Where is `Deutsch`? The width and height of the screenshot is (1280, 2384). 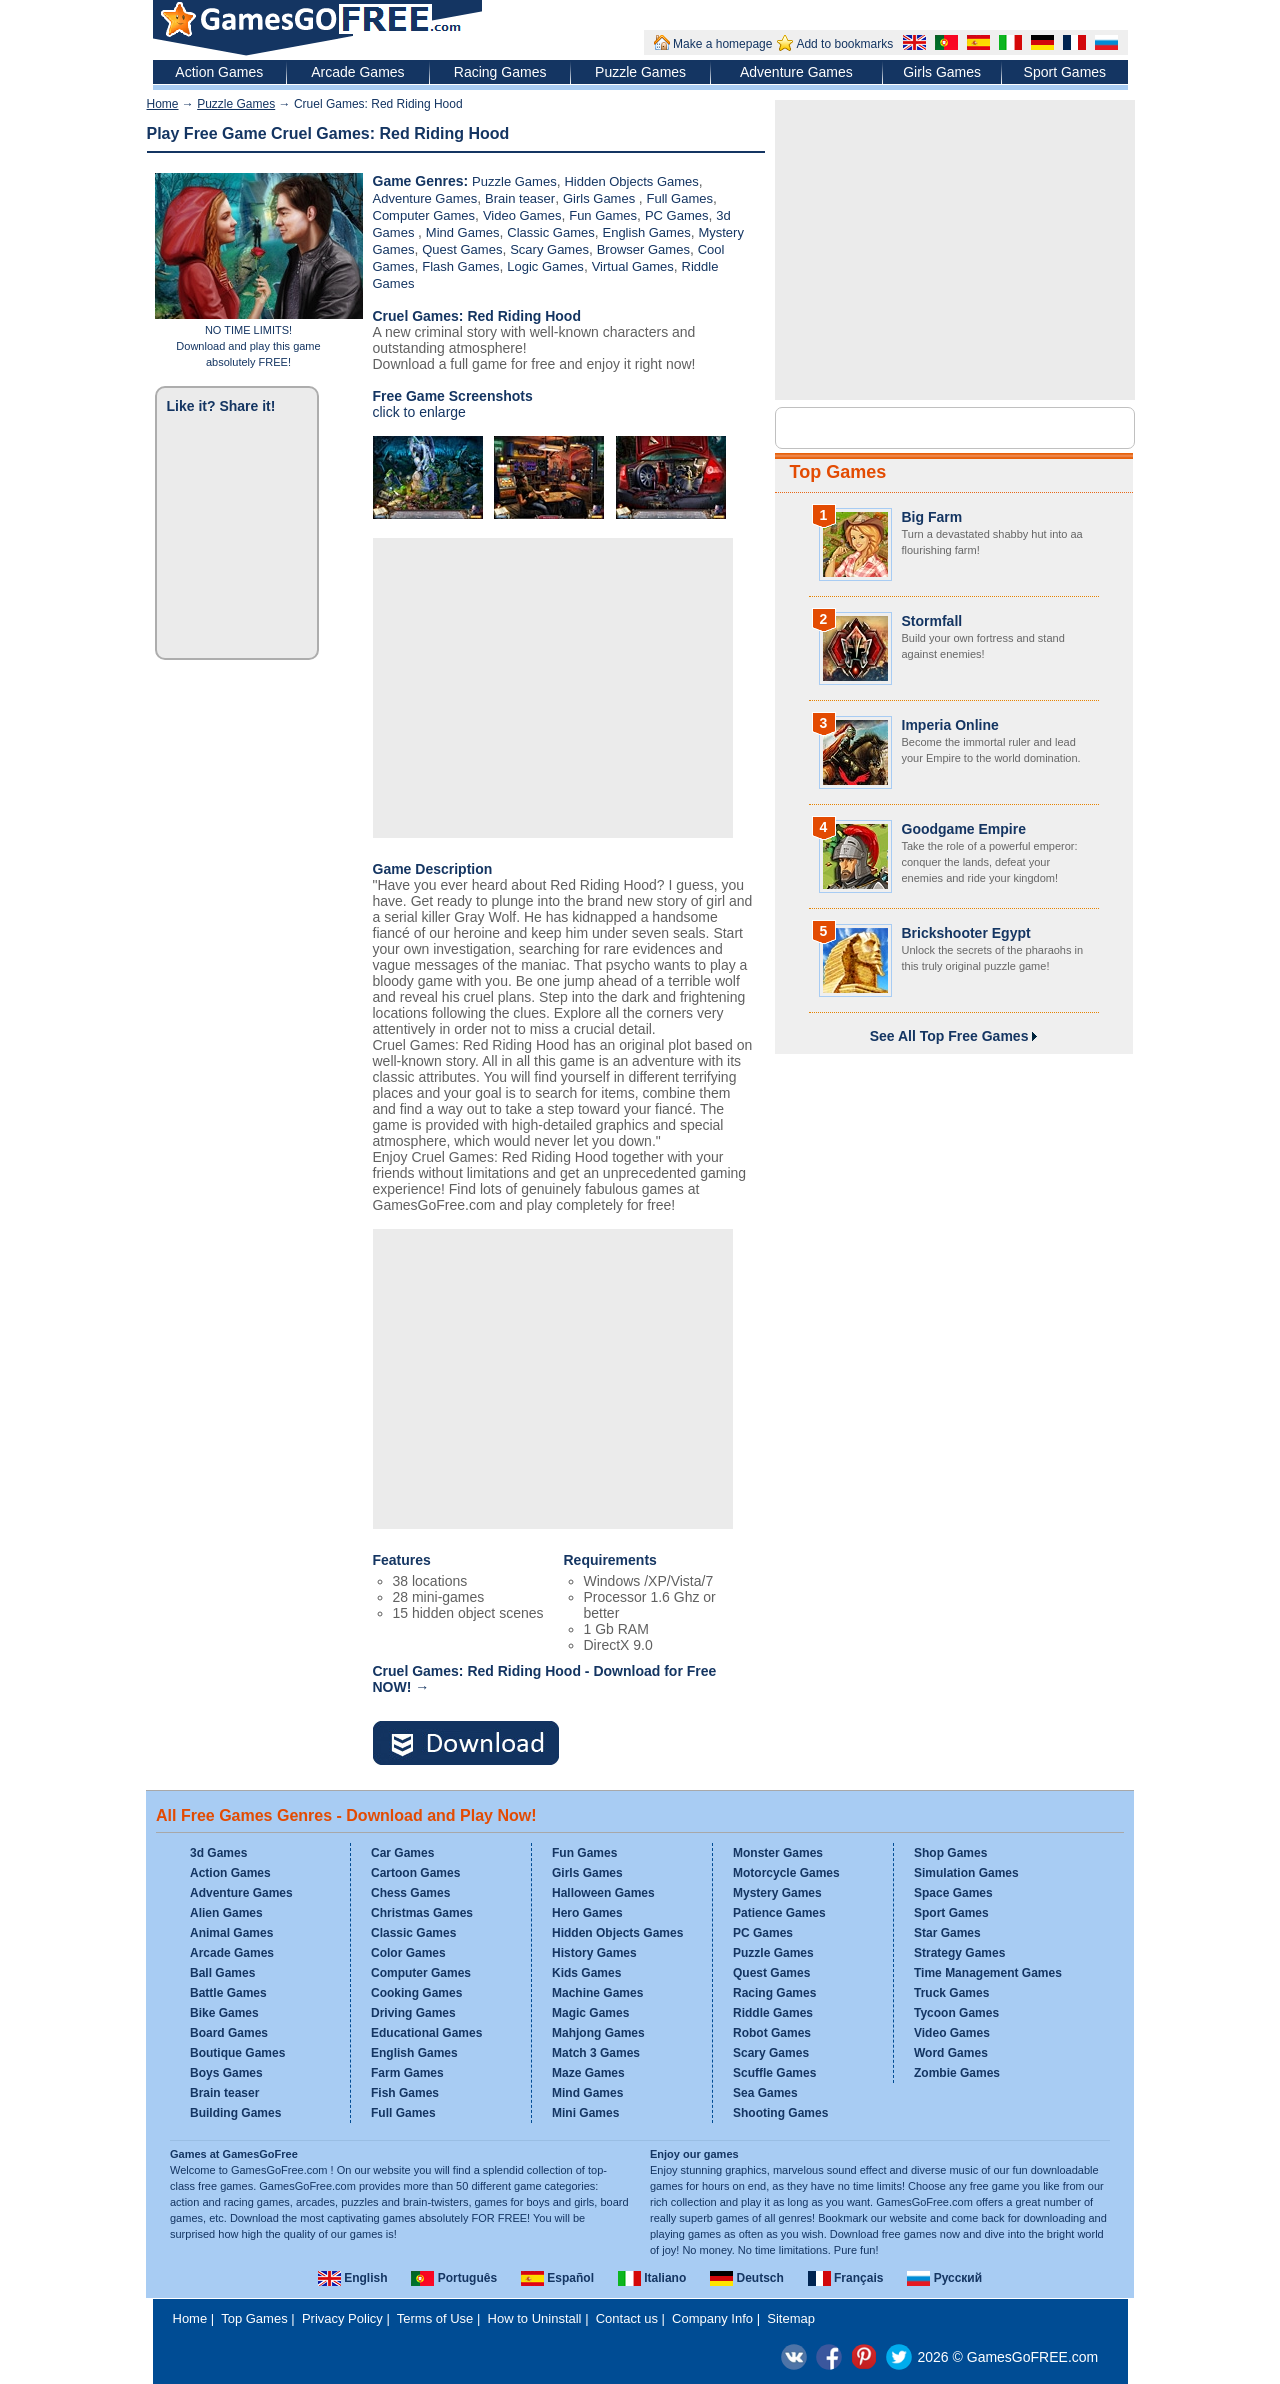
Deutsch is located at coordinates (747, 2278).